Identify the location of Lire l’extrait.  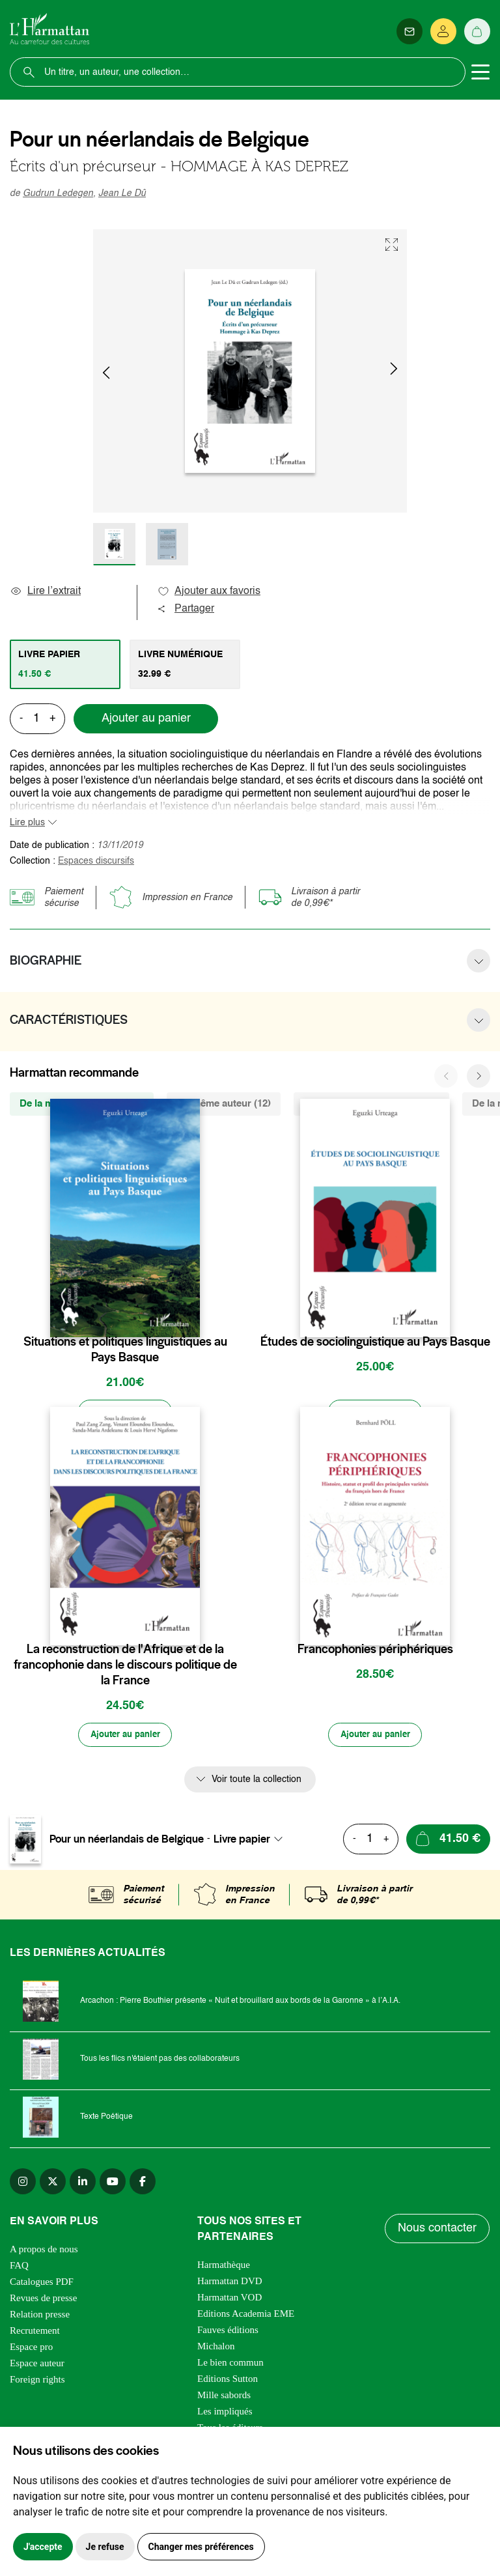
(45, 591).